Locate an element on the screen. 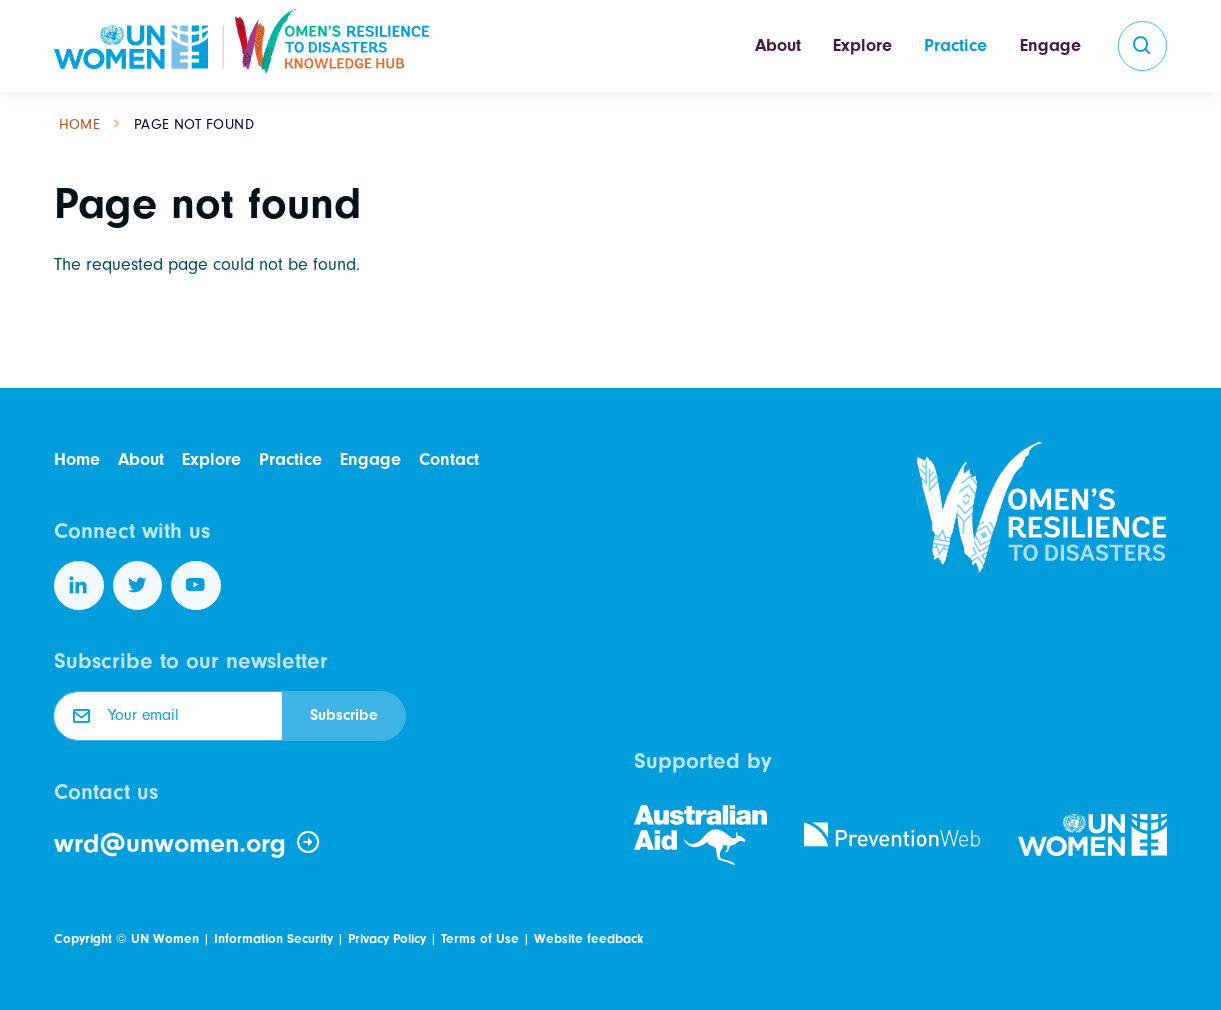  Privacy Policy is located at coordinates (387, 938).